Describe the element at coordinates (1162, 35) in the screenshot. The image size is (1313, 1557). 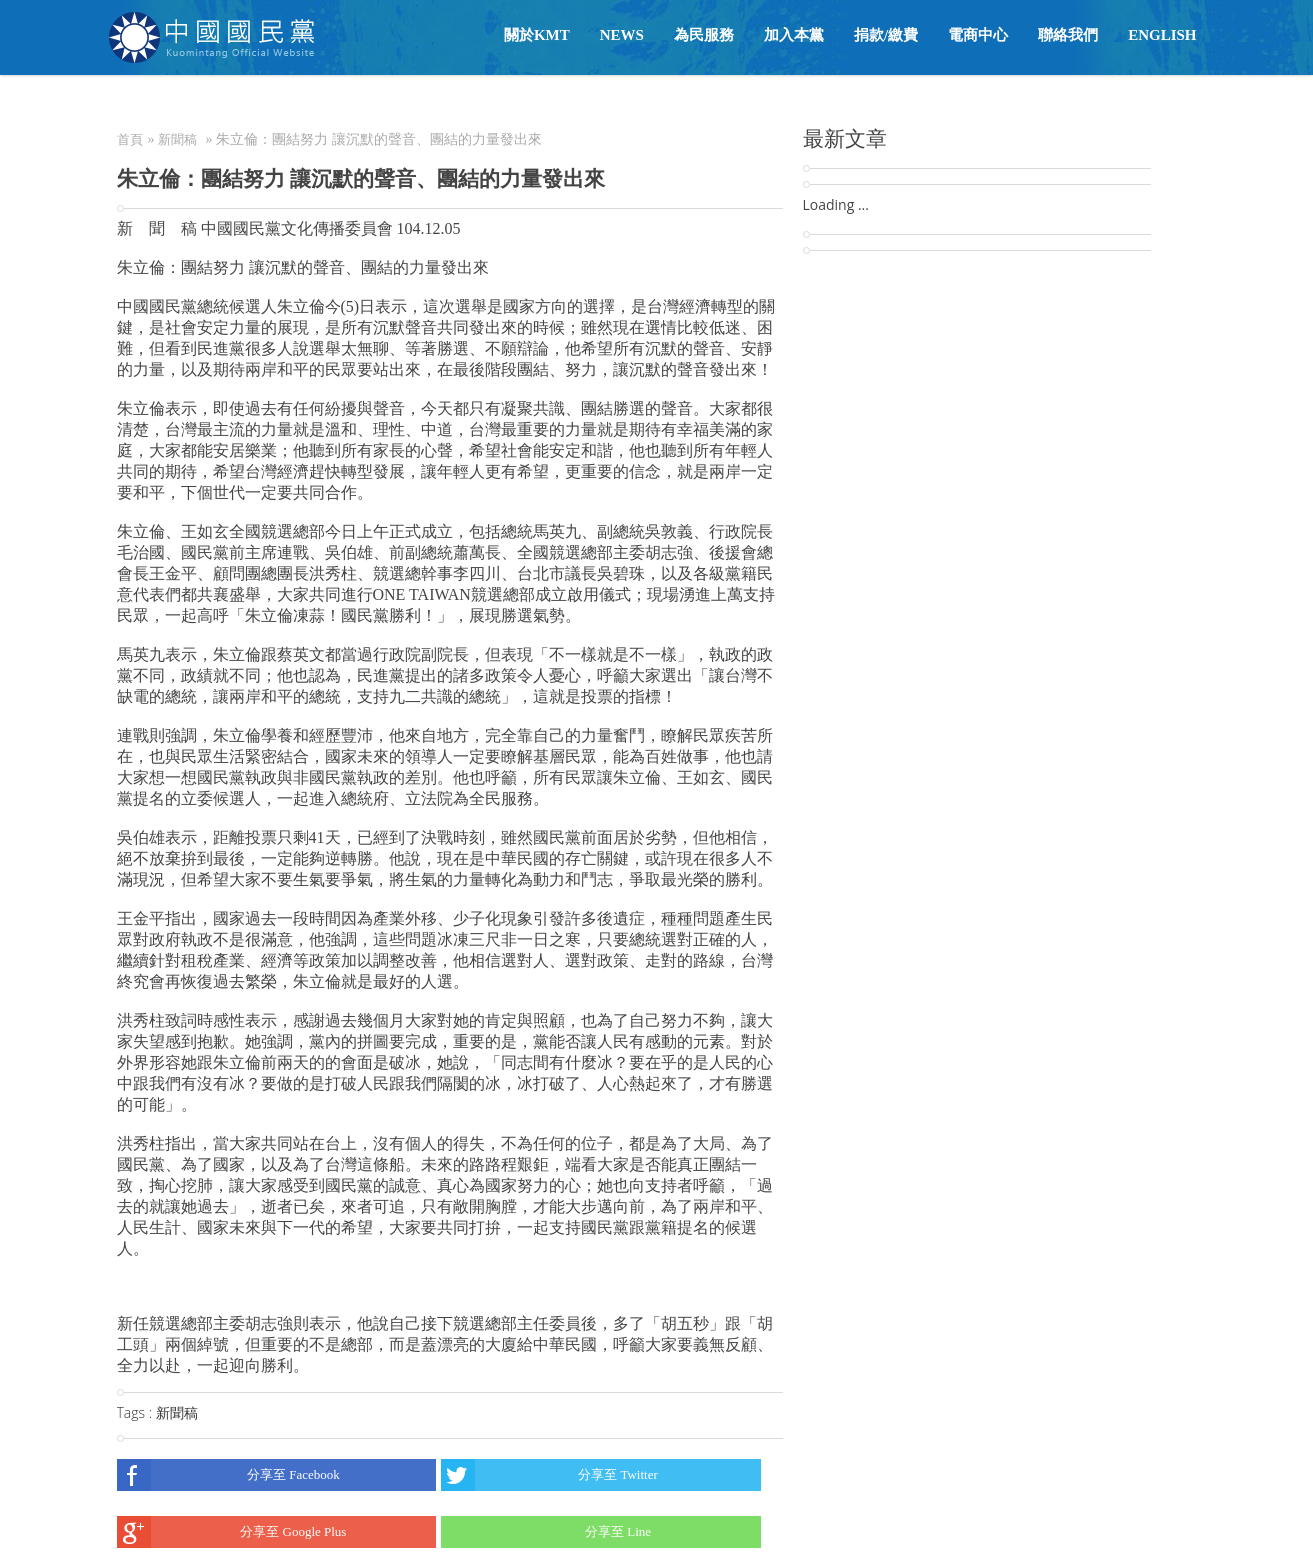
I see `English` at that location.